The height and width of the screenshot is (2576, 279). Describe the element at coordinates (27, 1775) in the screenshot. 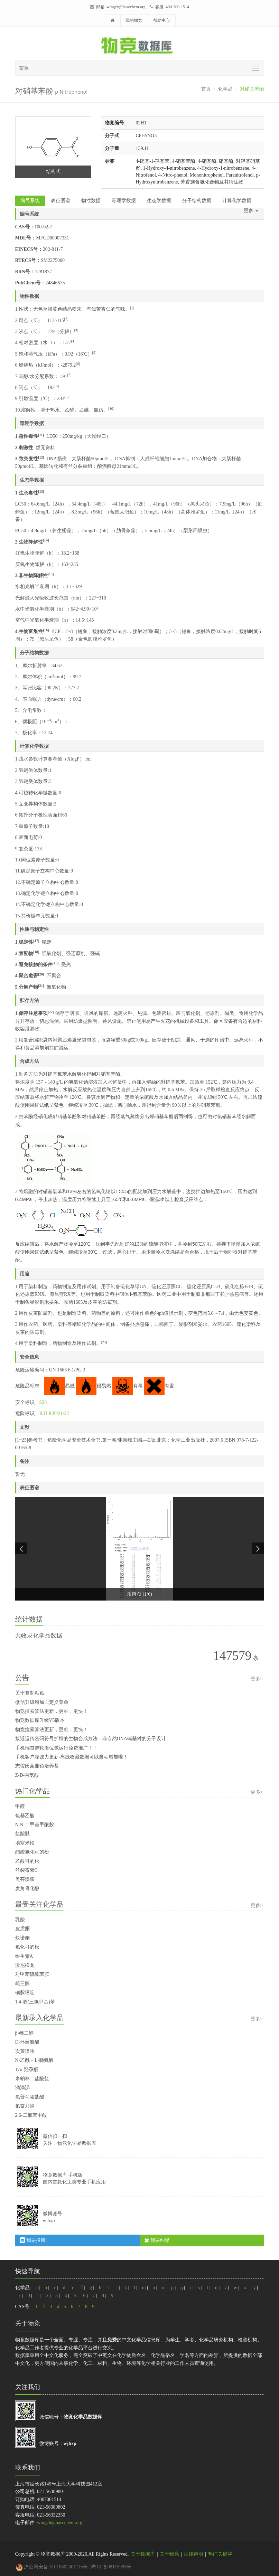

I see `Z-D-丙氨酸` at that location.